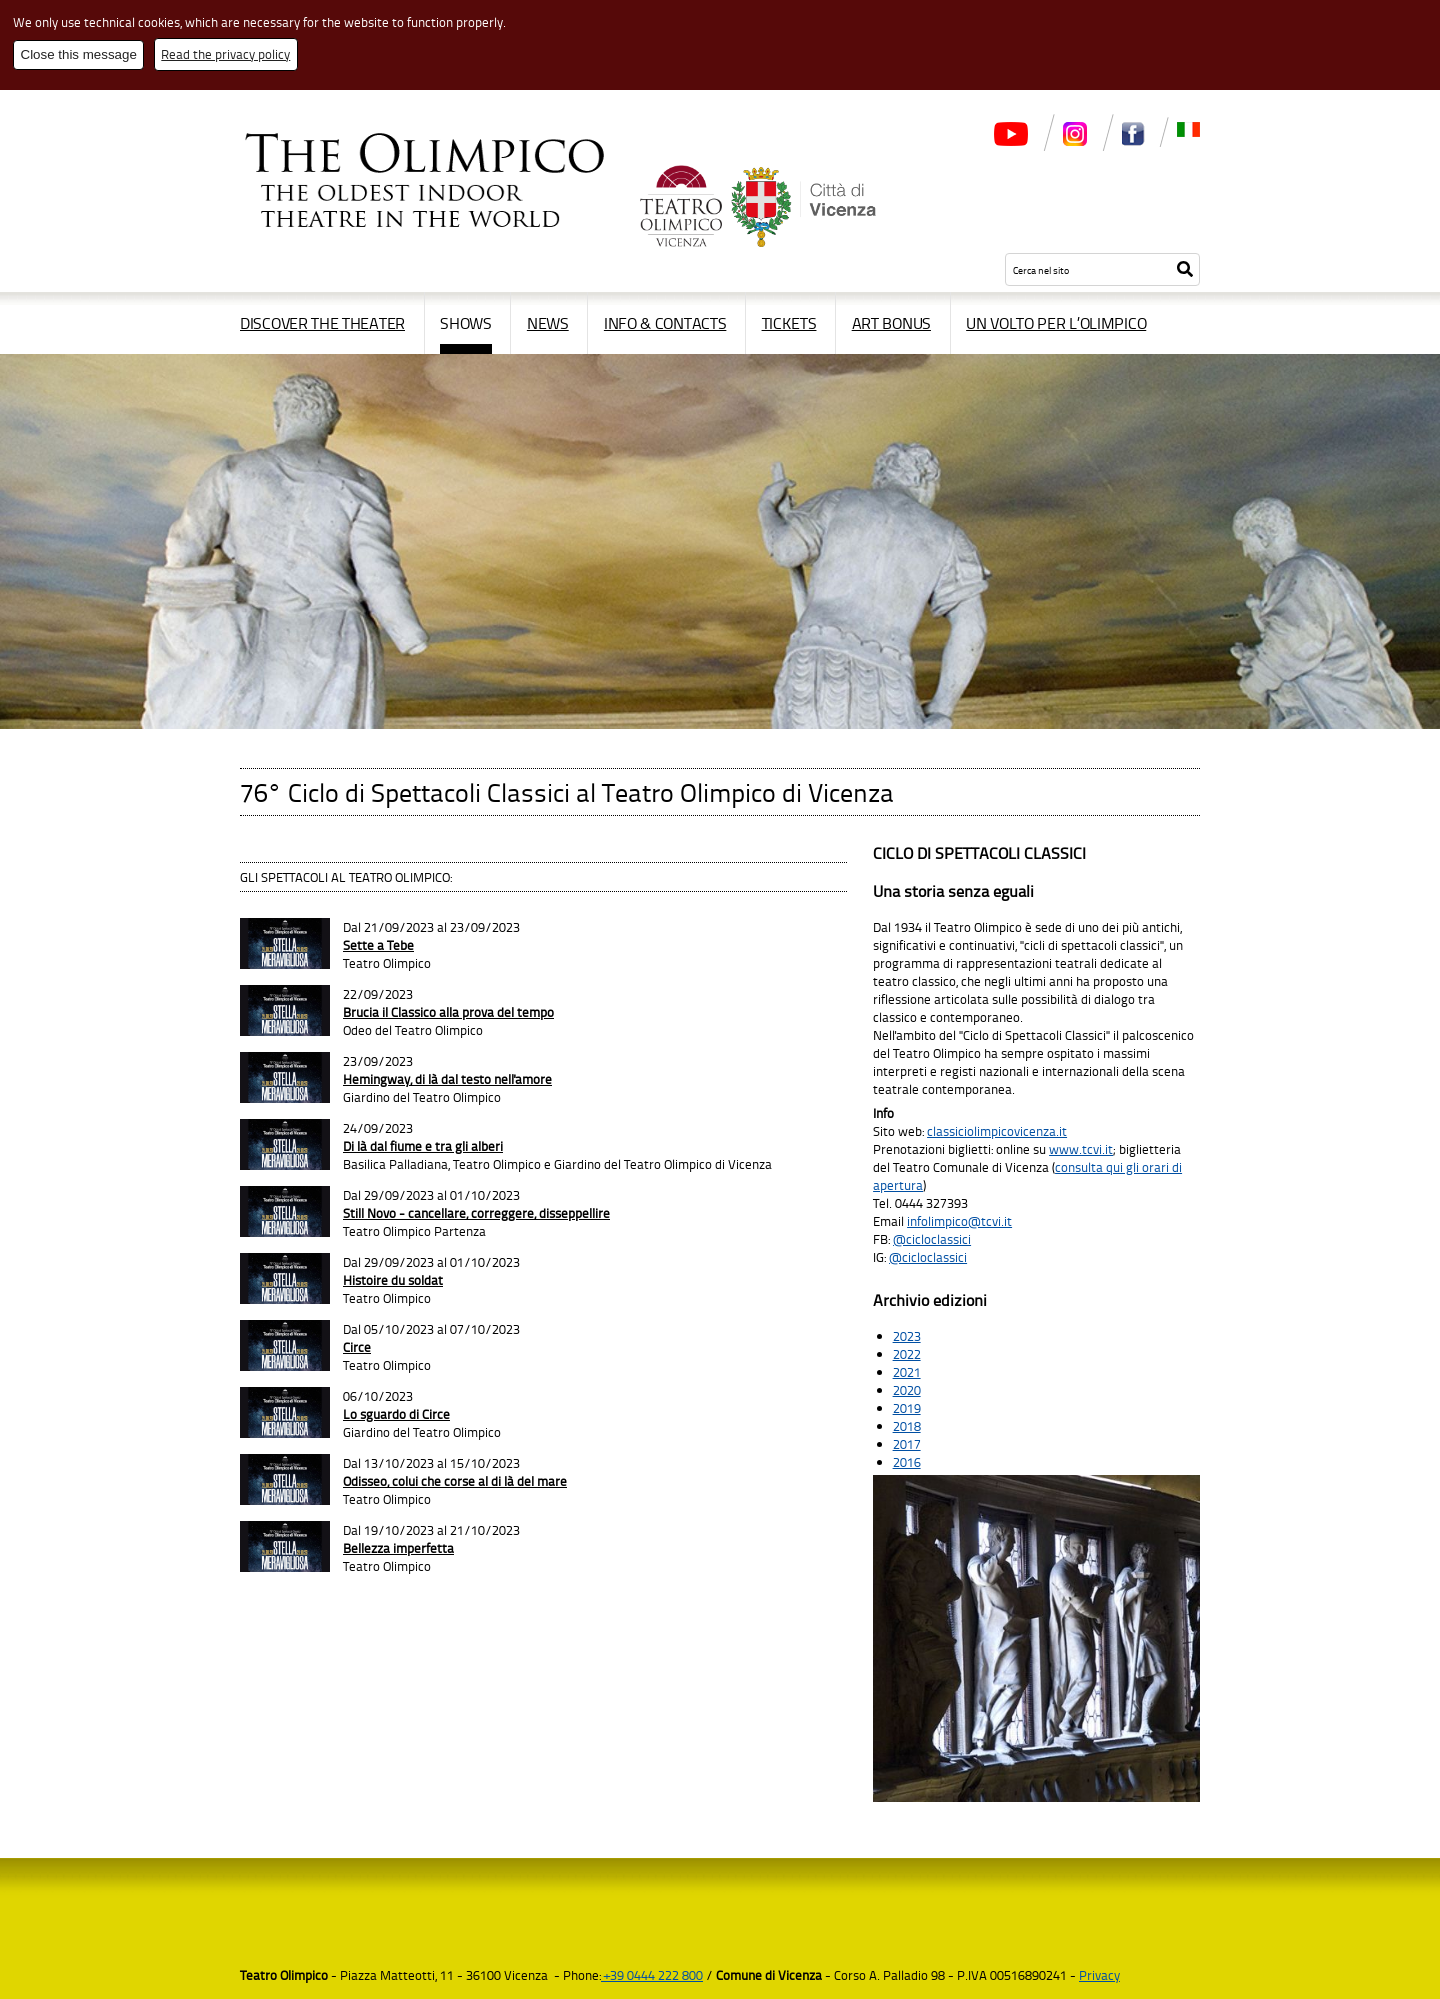  What do you see at coordinates (423, 1146) in the screenshot?
I see `Di là dal fiume e tra gli alberi` at bounding box center [423, 1146].